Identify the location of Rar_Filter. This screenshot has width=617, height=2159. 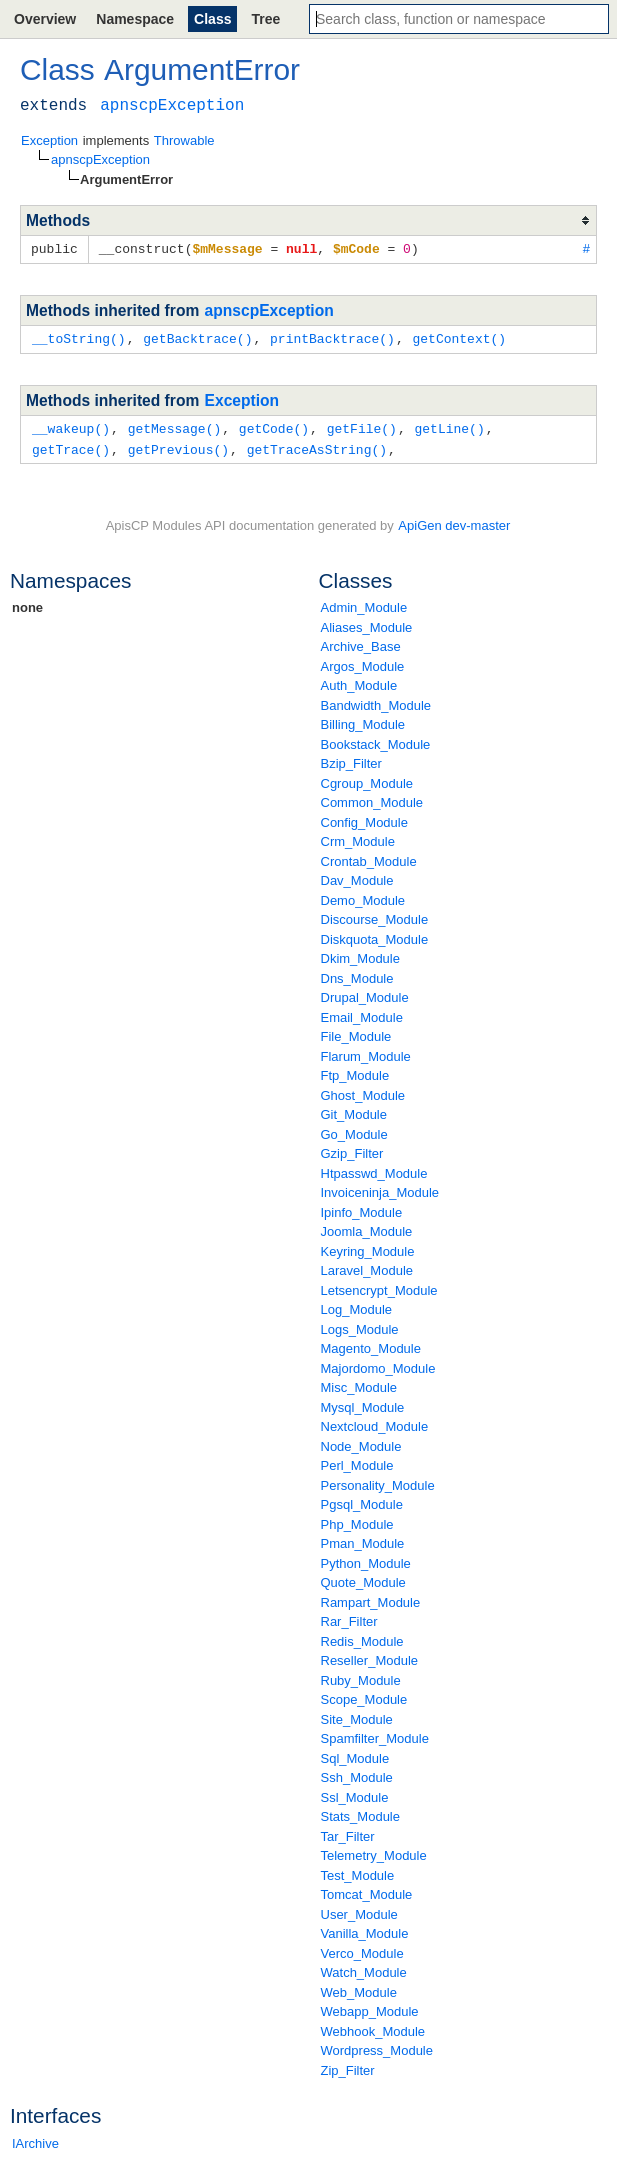
(349, 1617).